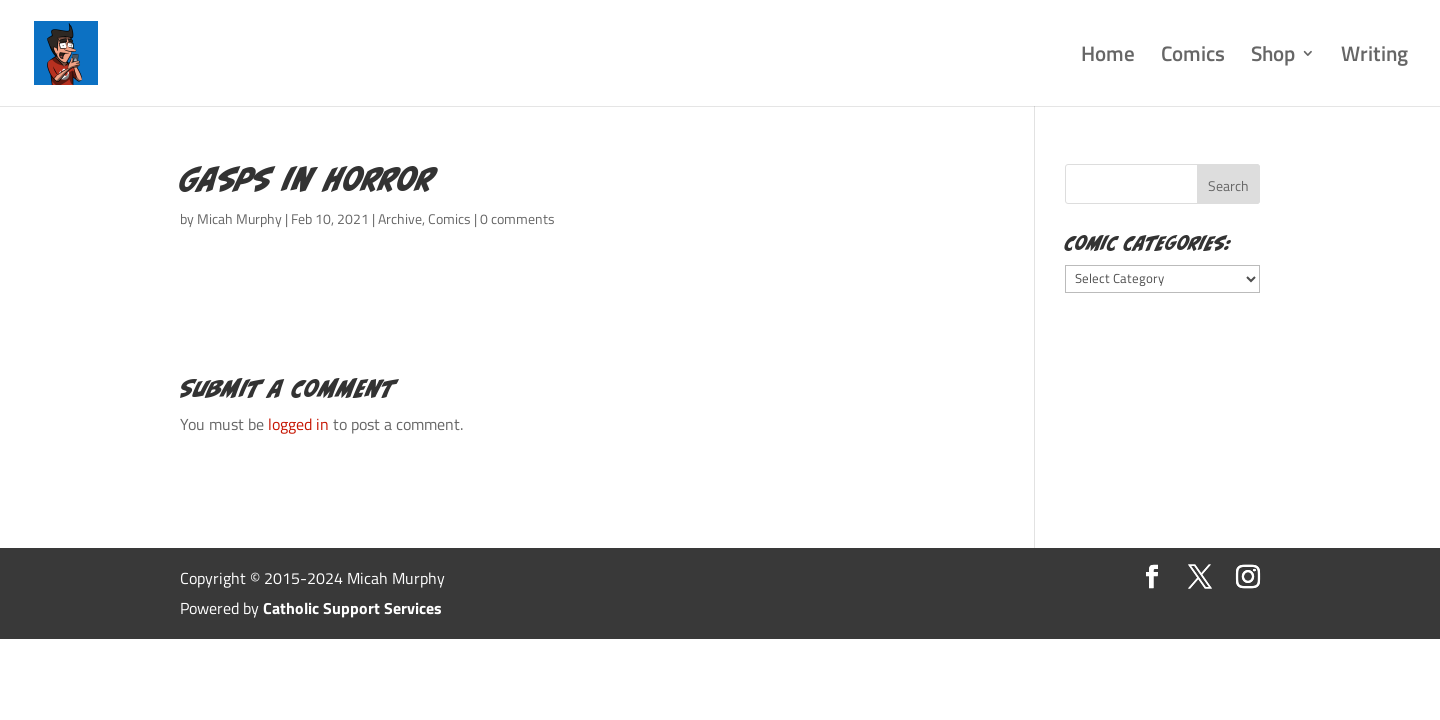  Describe the element at coordinates (400, 218) in the screenshot. I see `Archive` at that location.